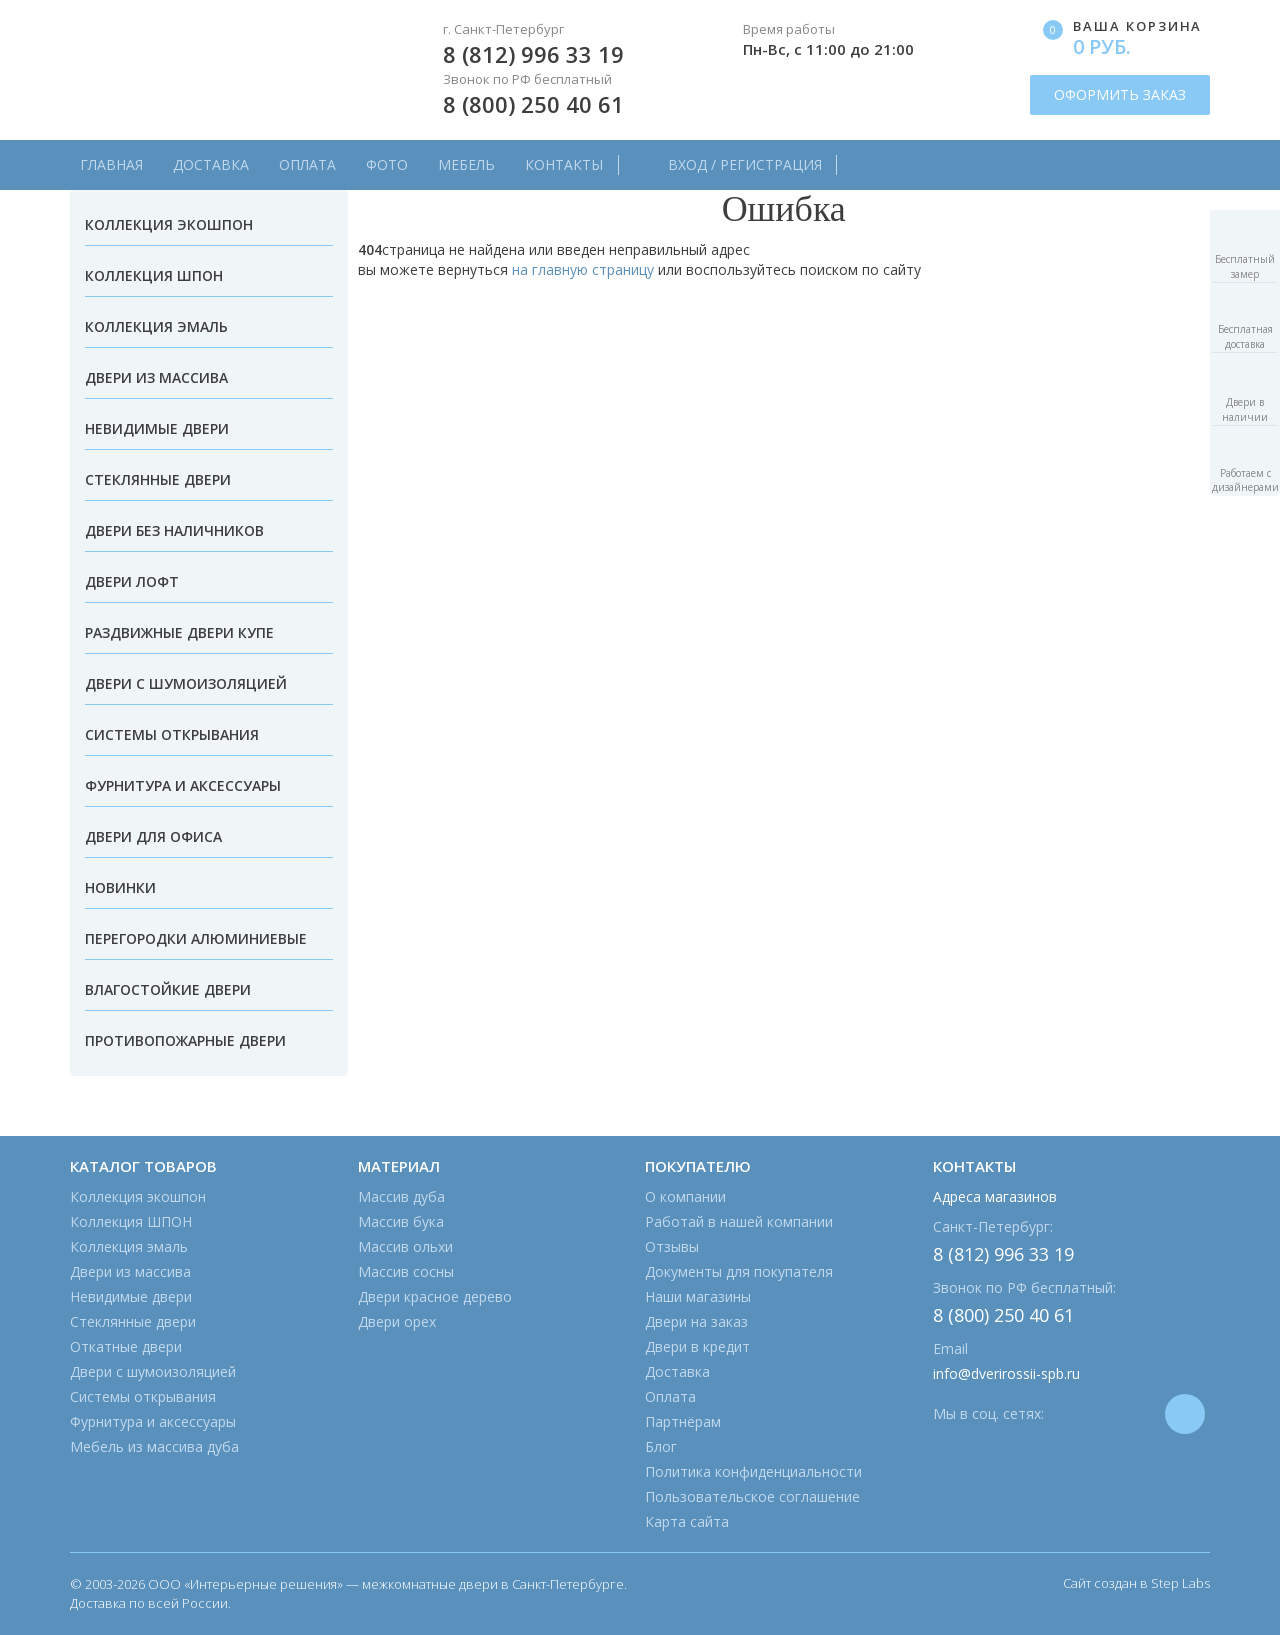 The width and height of the screenshot is (1280, 1635). Describe the element at coordinates (156, 326) in the screenshot. I see `Коллекция эмаль` at that location.